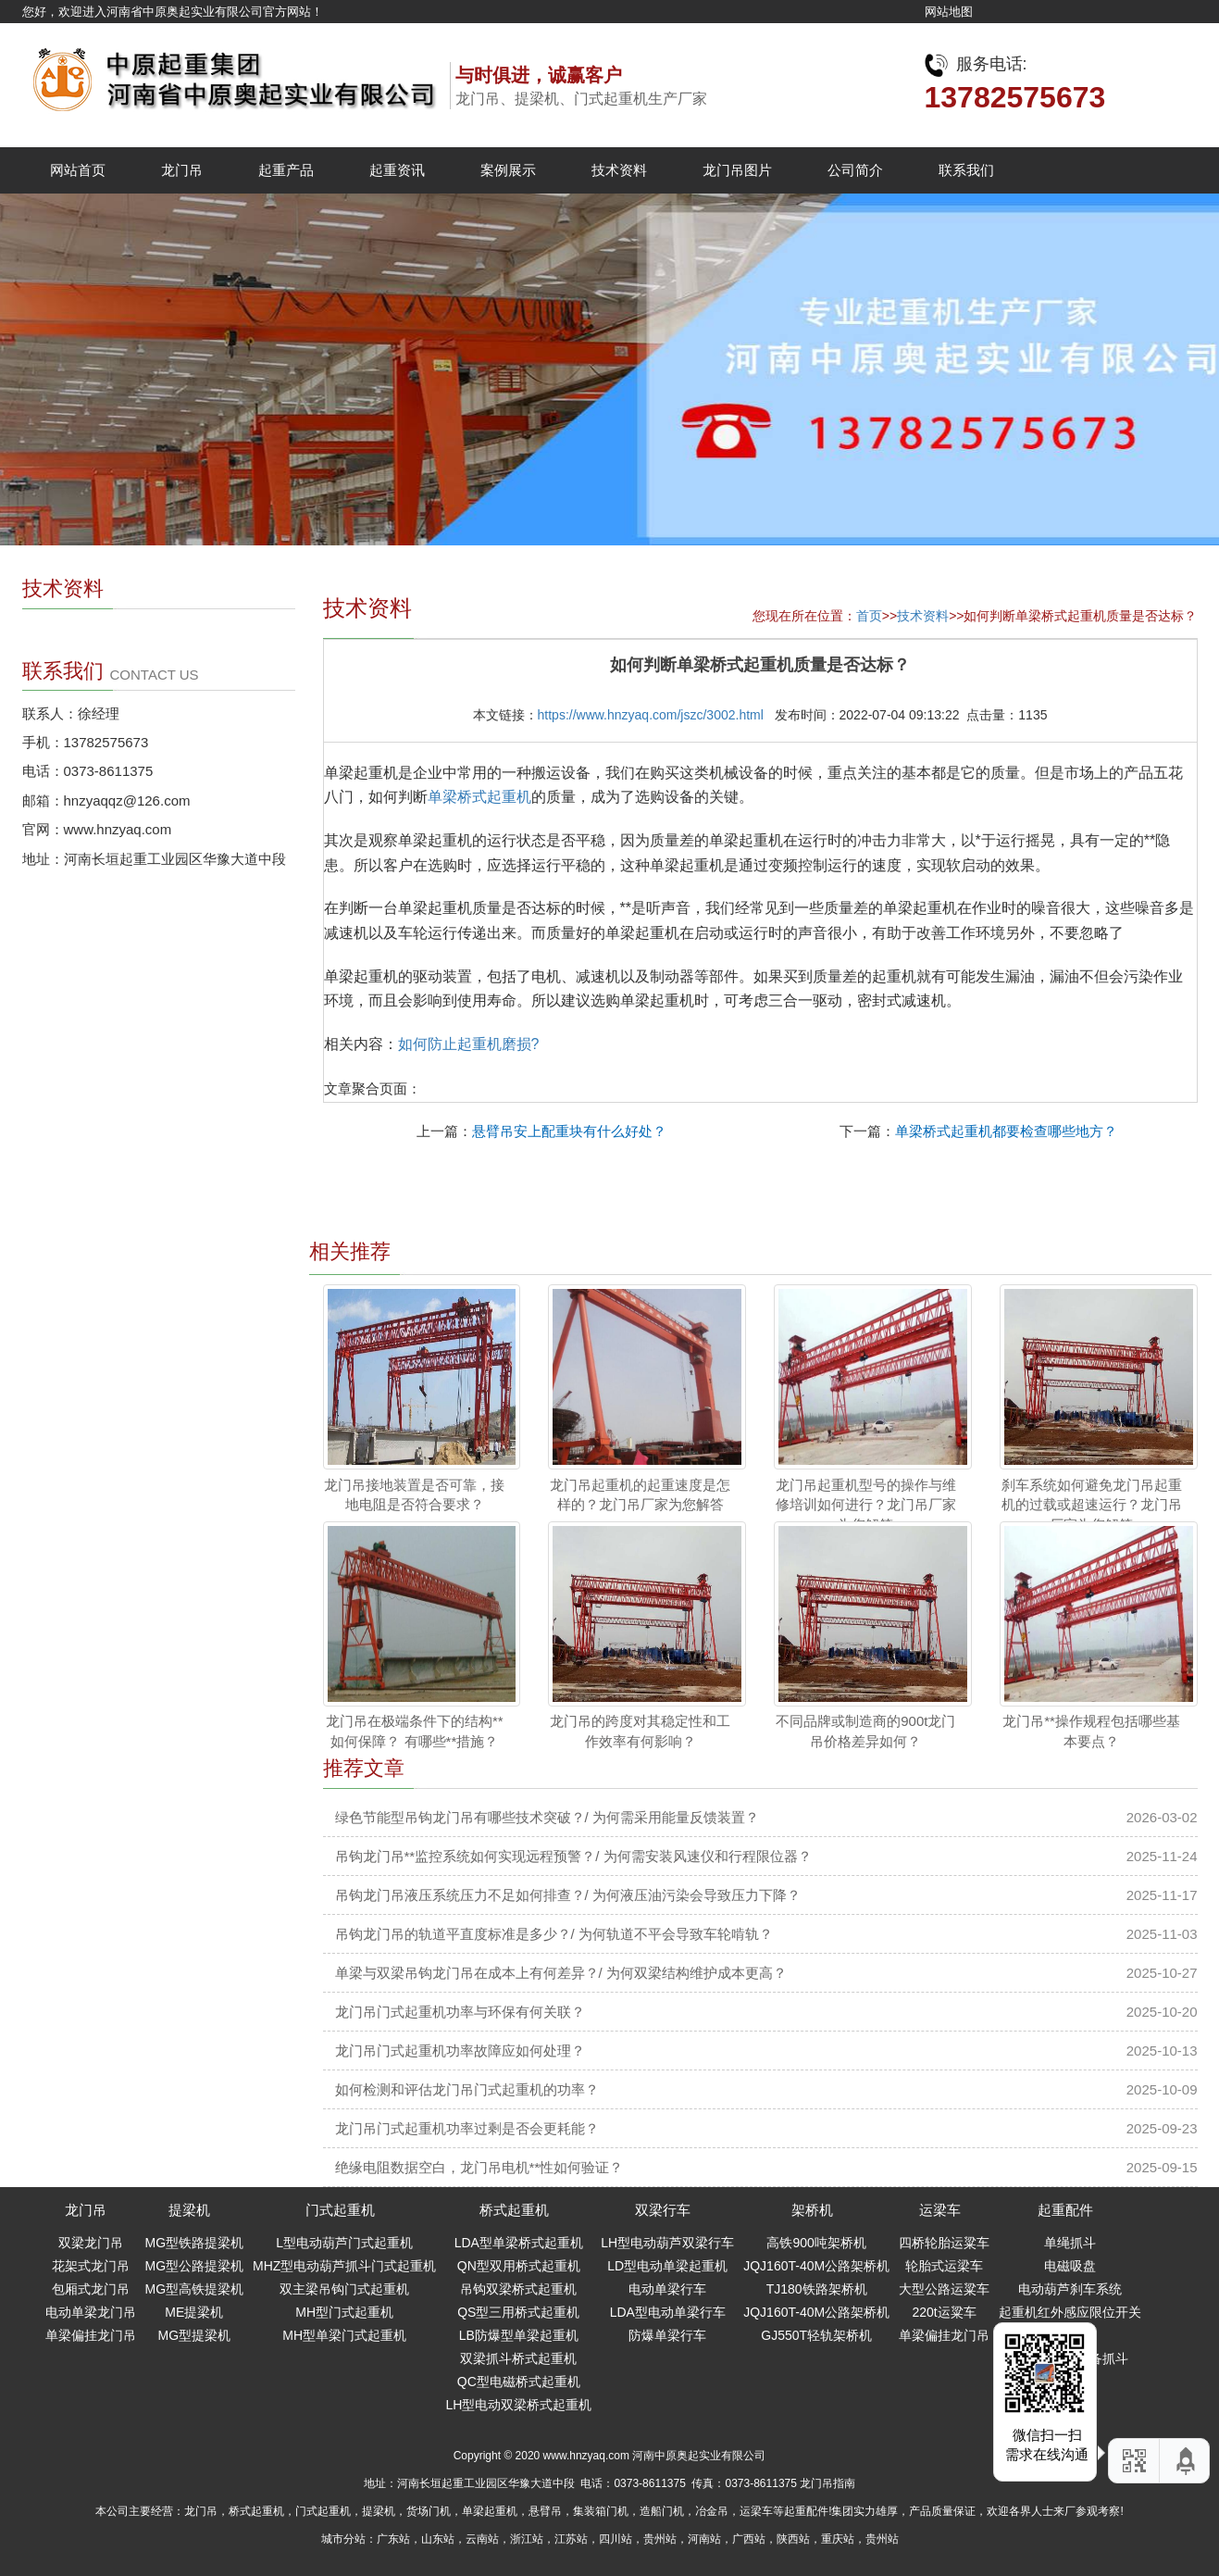 The height and width of the screenshot is (2576, 1219). I want to click on MG型高铁提梁机, so click(194, 2289).